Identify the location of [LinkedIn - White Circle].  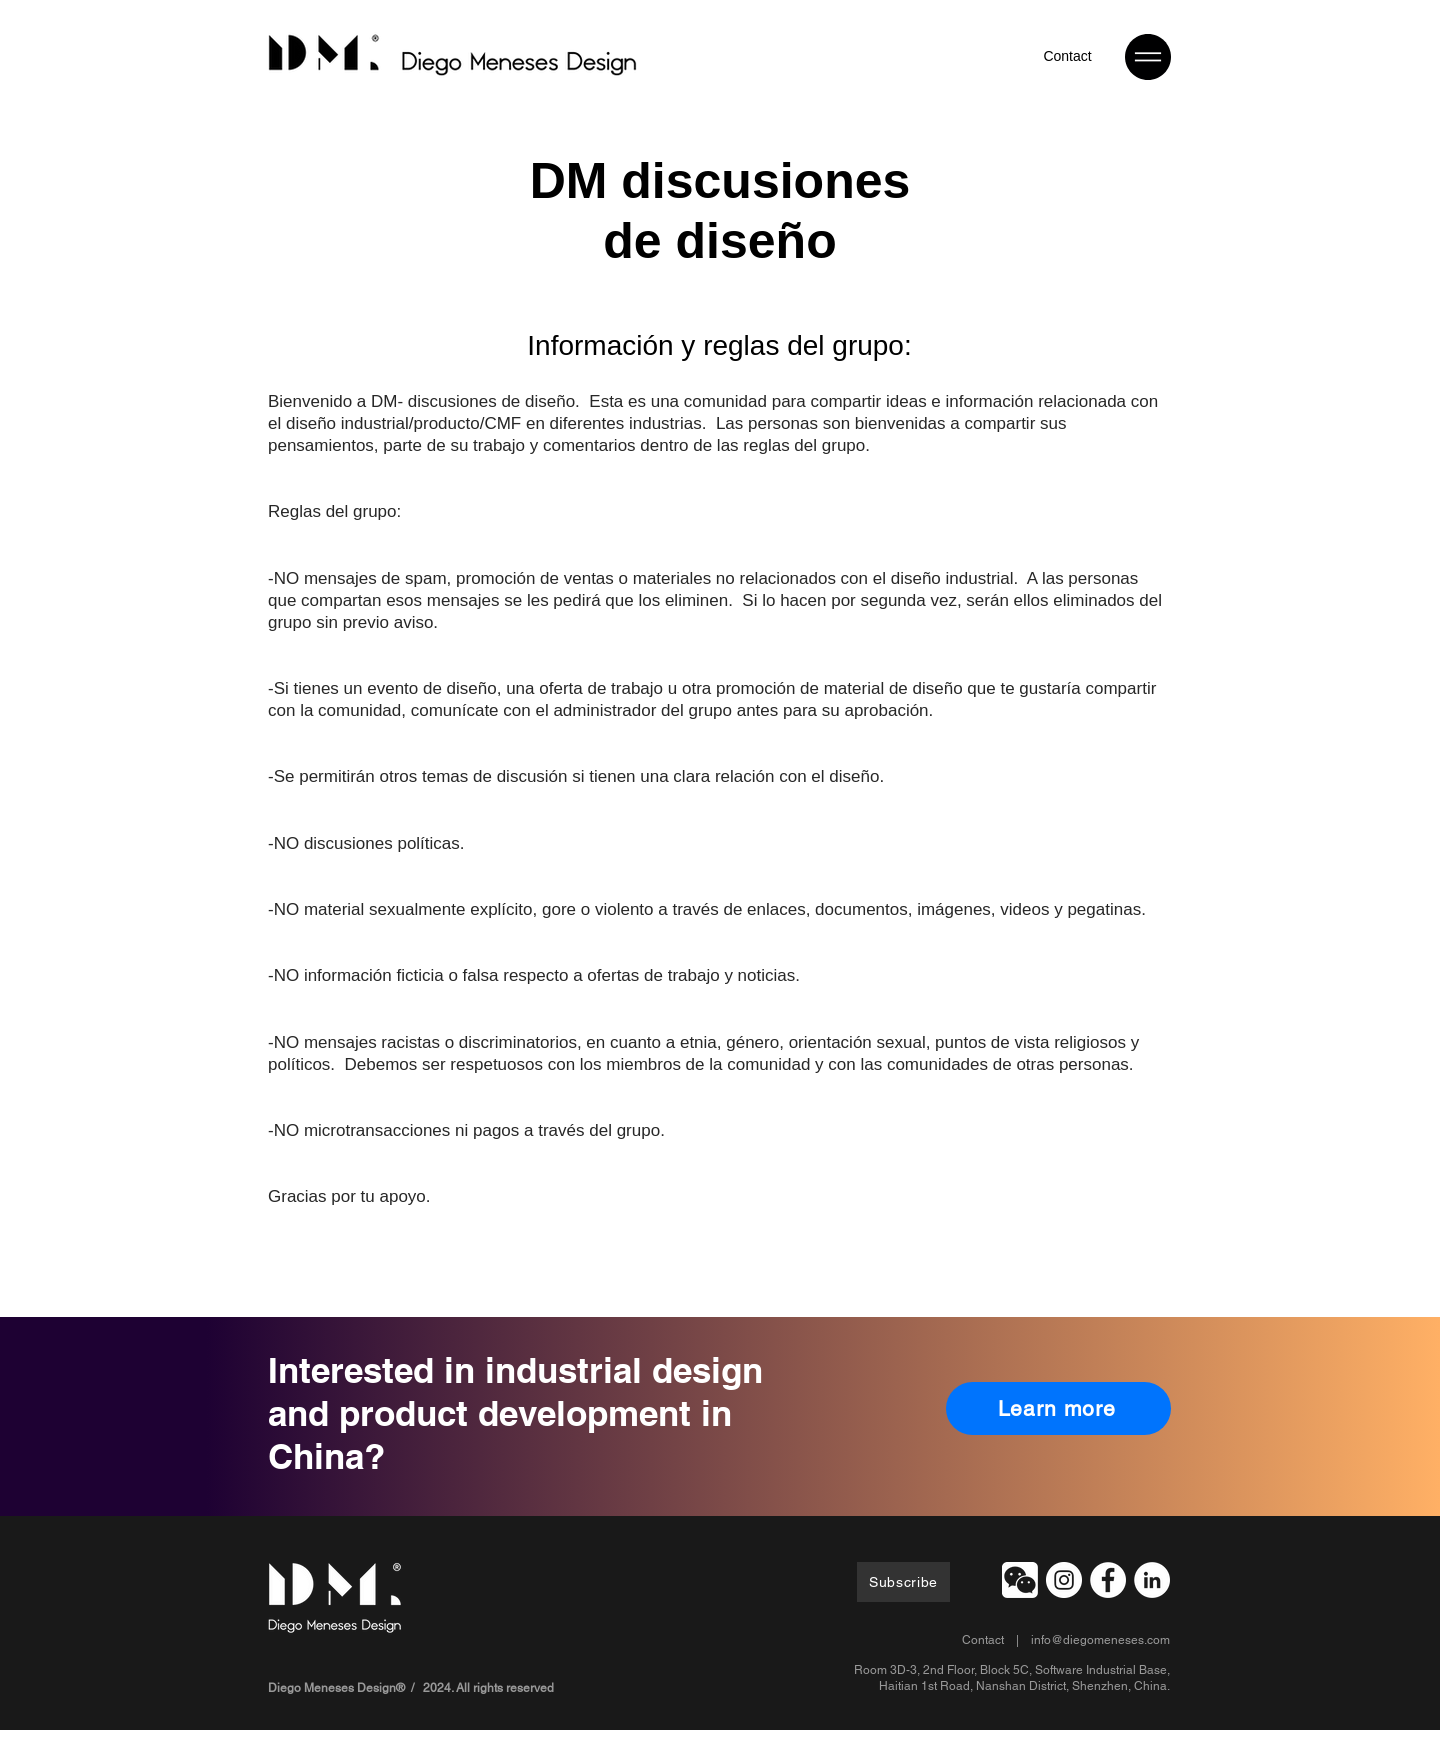
(1152, 1580).